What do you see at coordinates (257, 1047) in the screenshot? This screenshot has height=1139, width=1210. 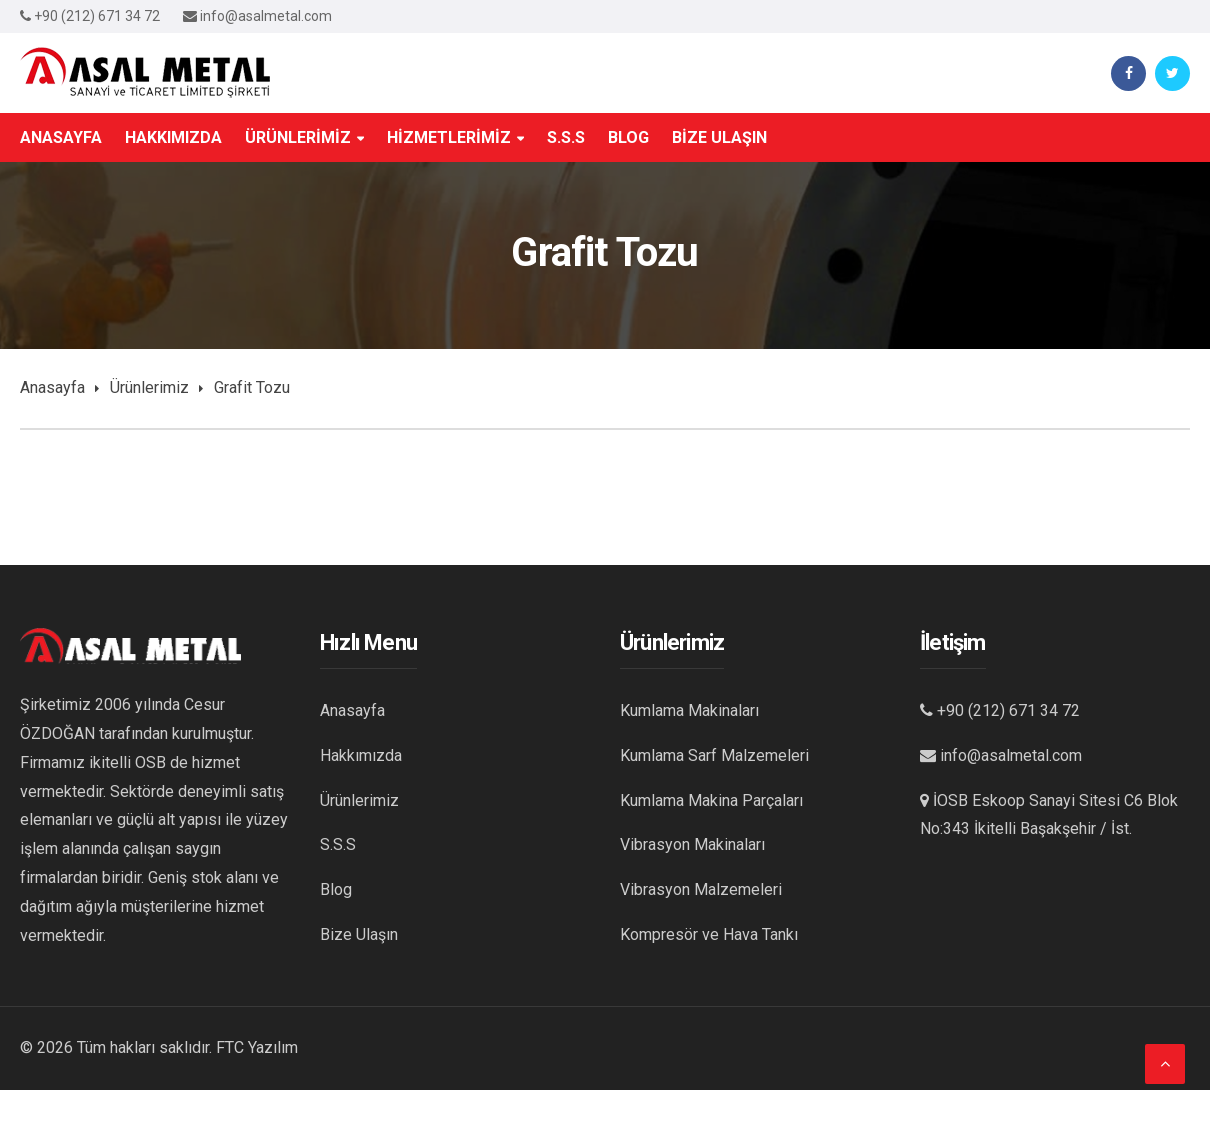 I see `FTC Yazılım` at bounding box center [257, 1047].